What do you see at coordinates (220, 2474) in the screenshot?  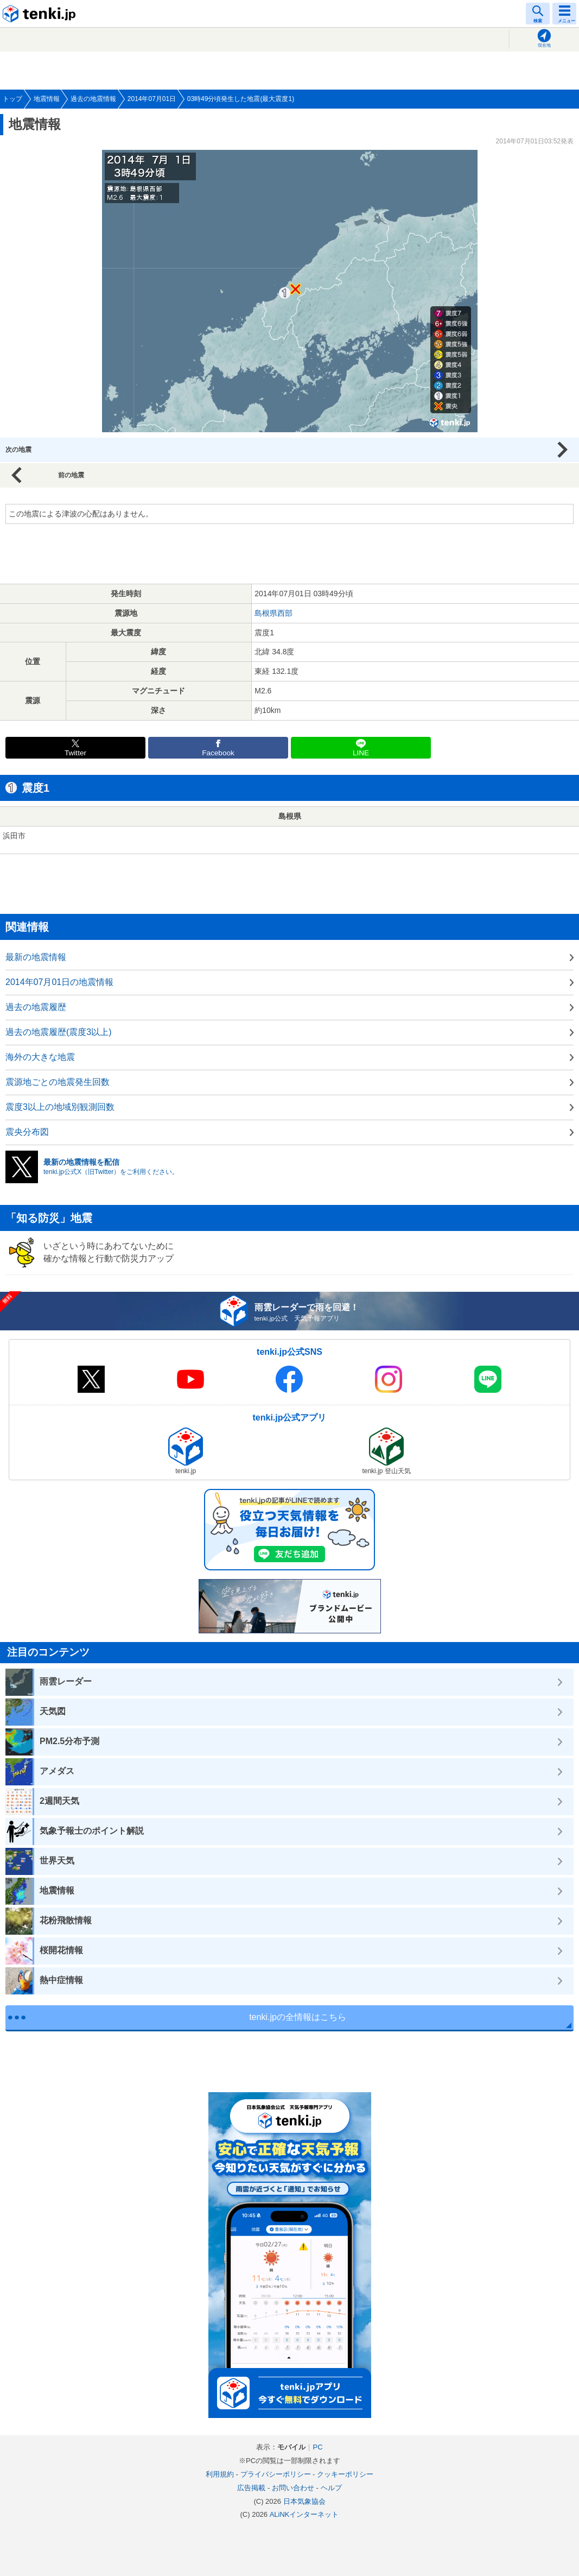 I see `利用規約` at bounding box center [220, 2474].